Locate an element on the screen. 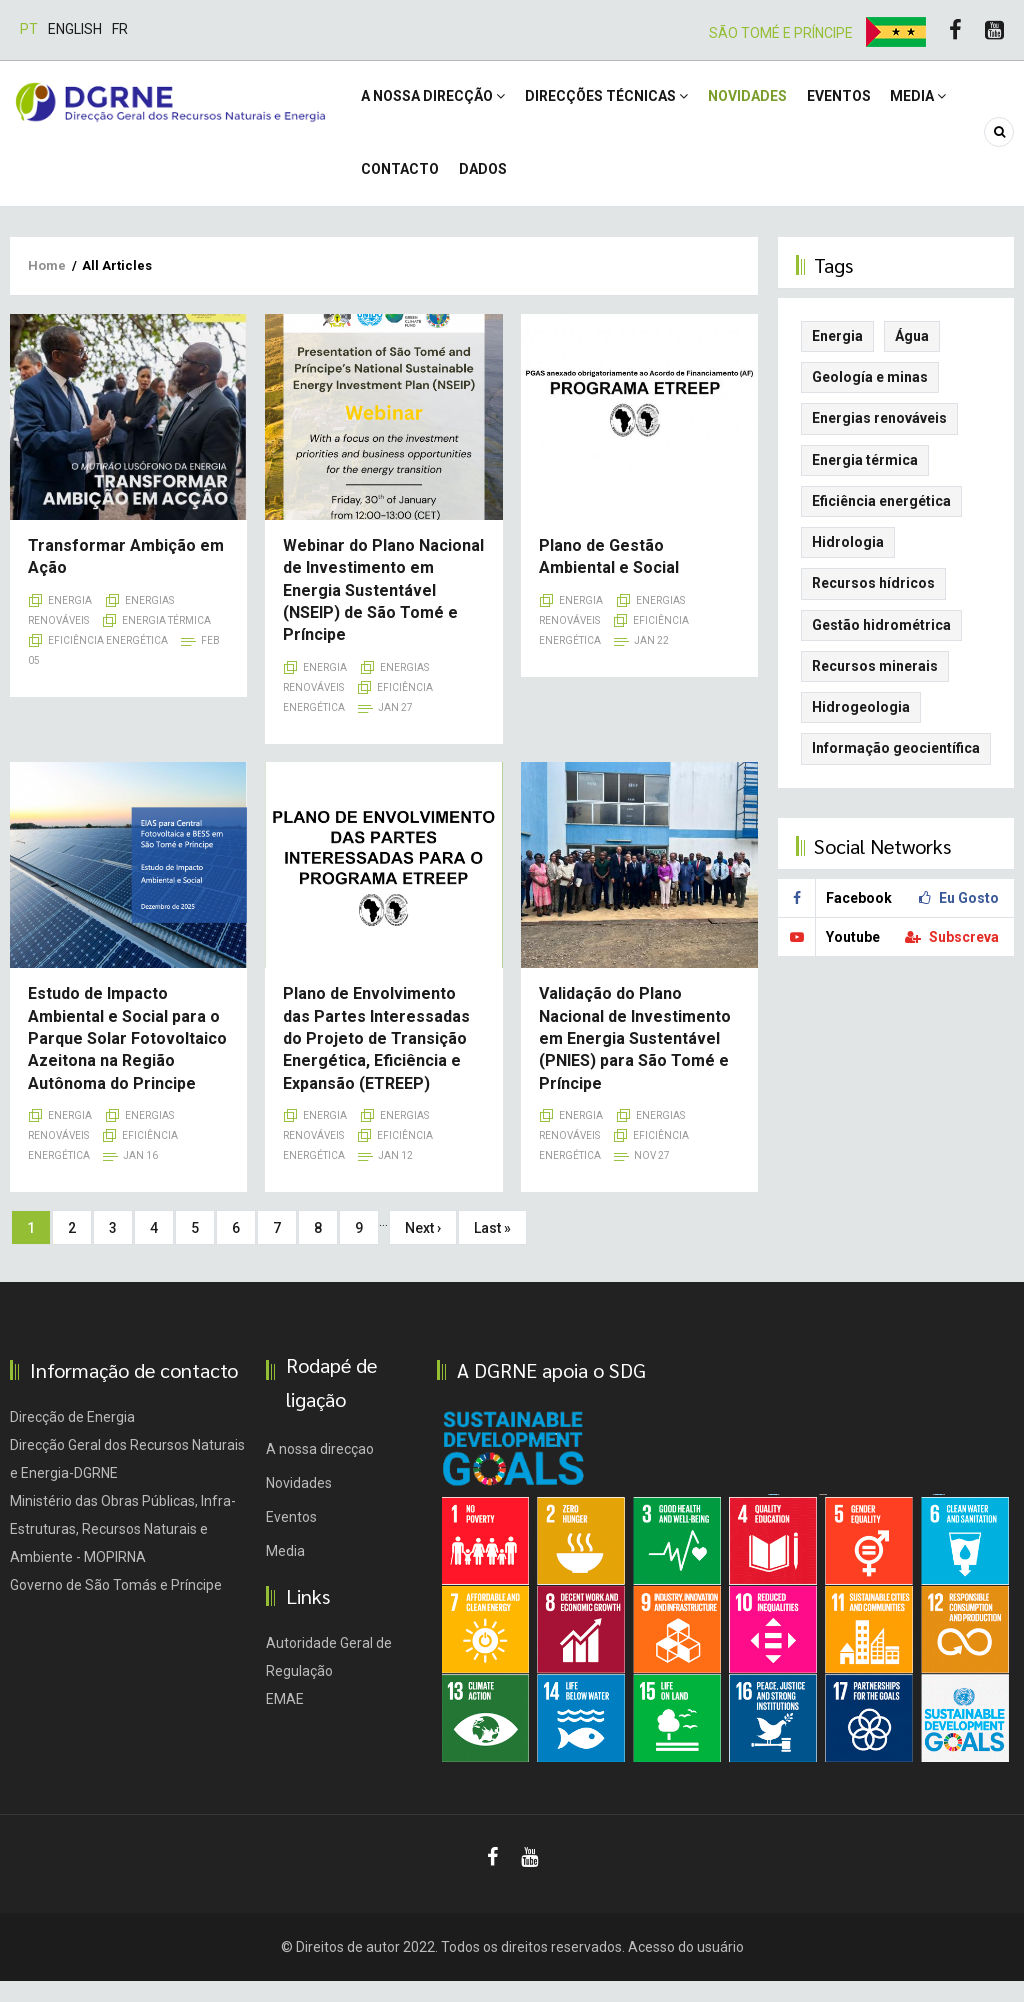 This screenshot has width=1024, height=2002. Informação geocientífica is located at coordinates (896, 769).